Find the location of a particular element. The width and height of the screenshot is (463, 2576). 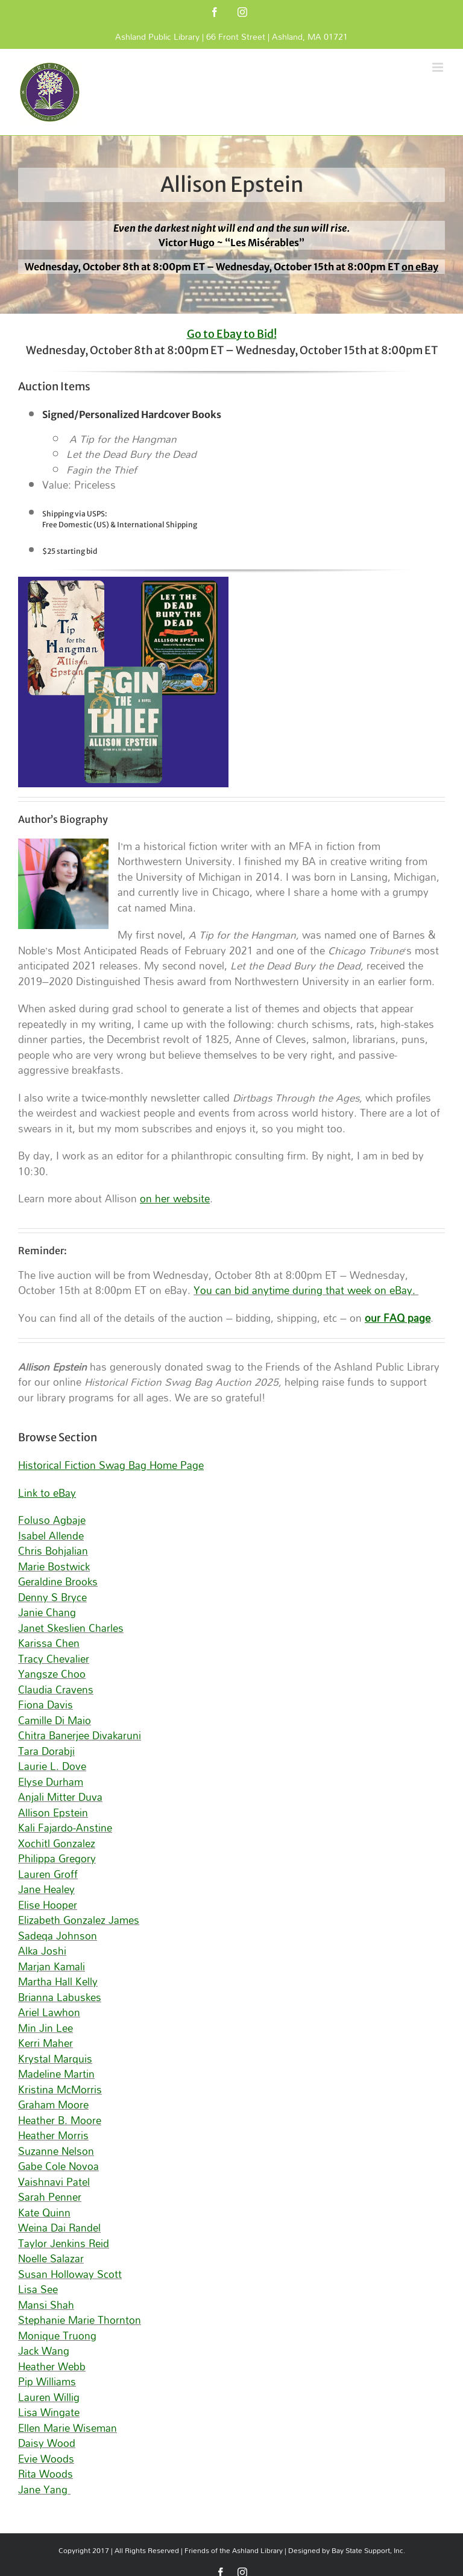

Elyse Durham is located at coordinates (50, 1782).